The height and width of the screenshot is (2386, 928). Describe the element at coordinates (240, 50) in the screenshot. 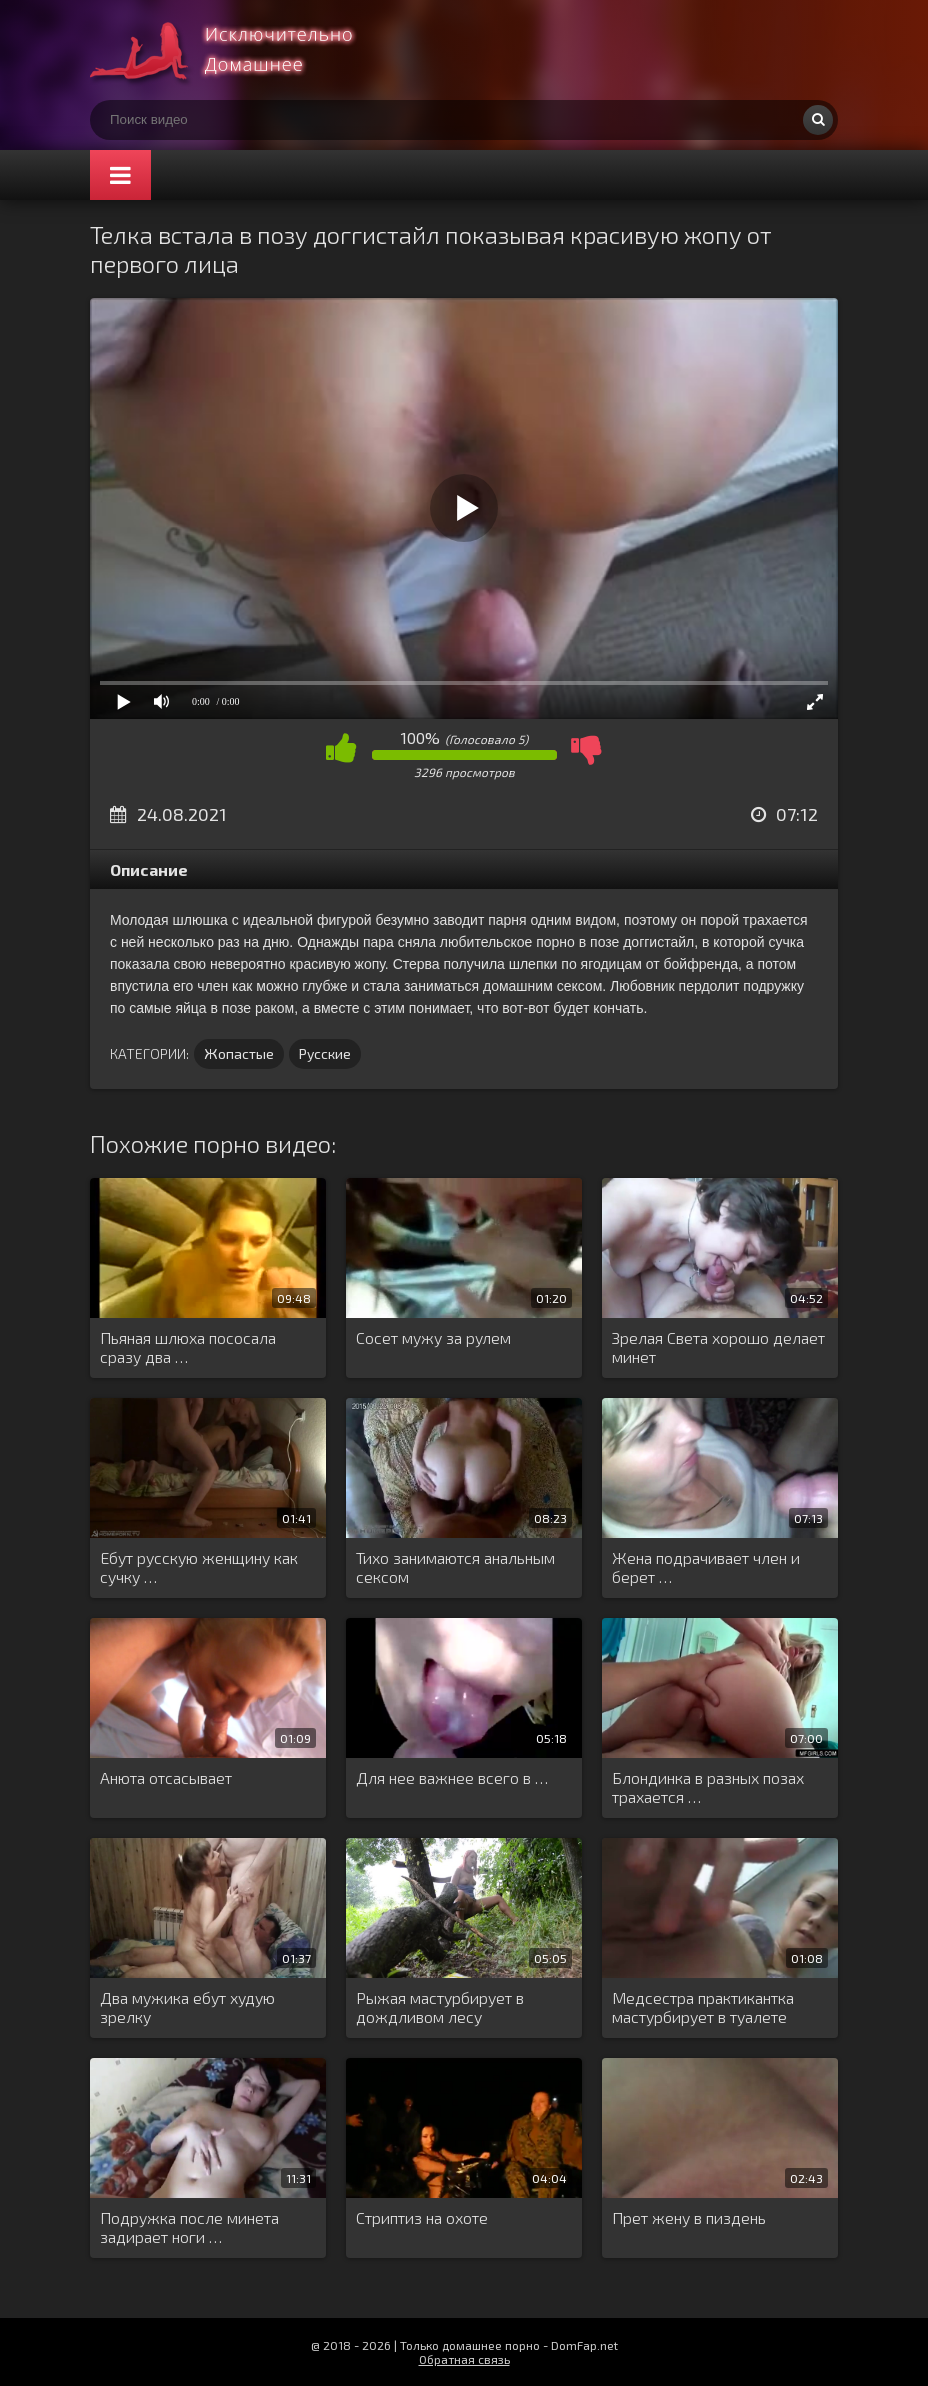

I see `Смотри домашнее порно` at that location.